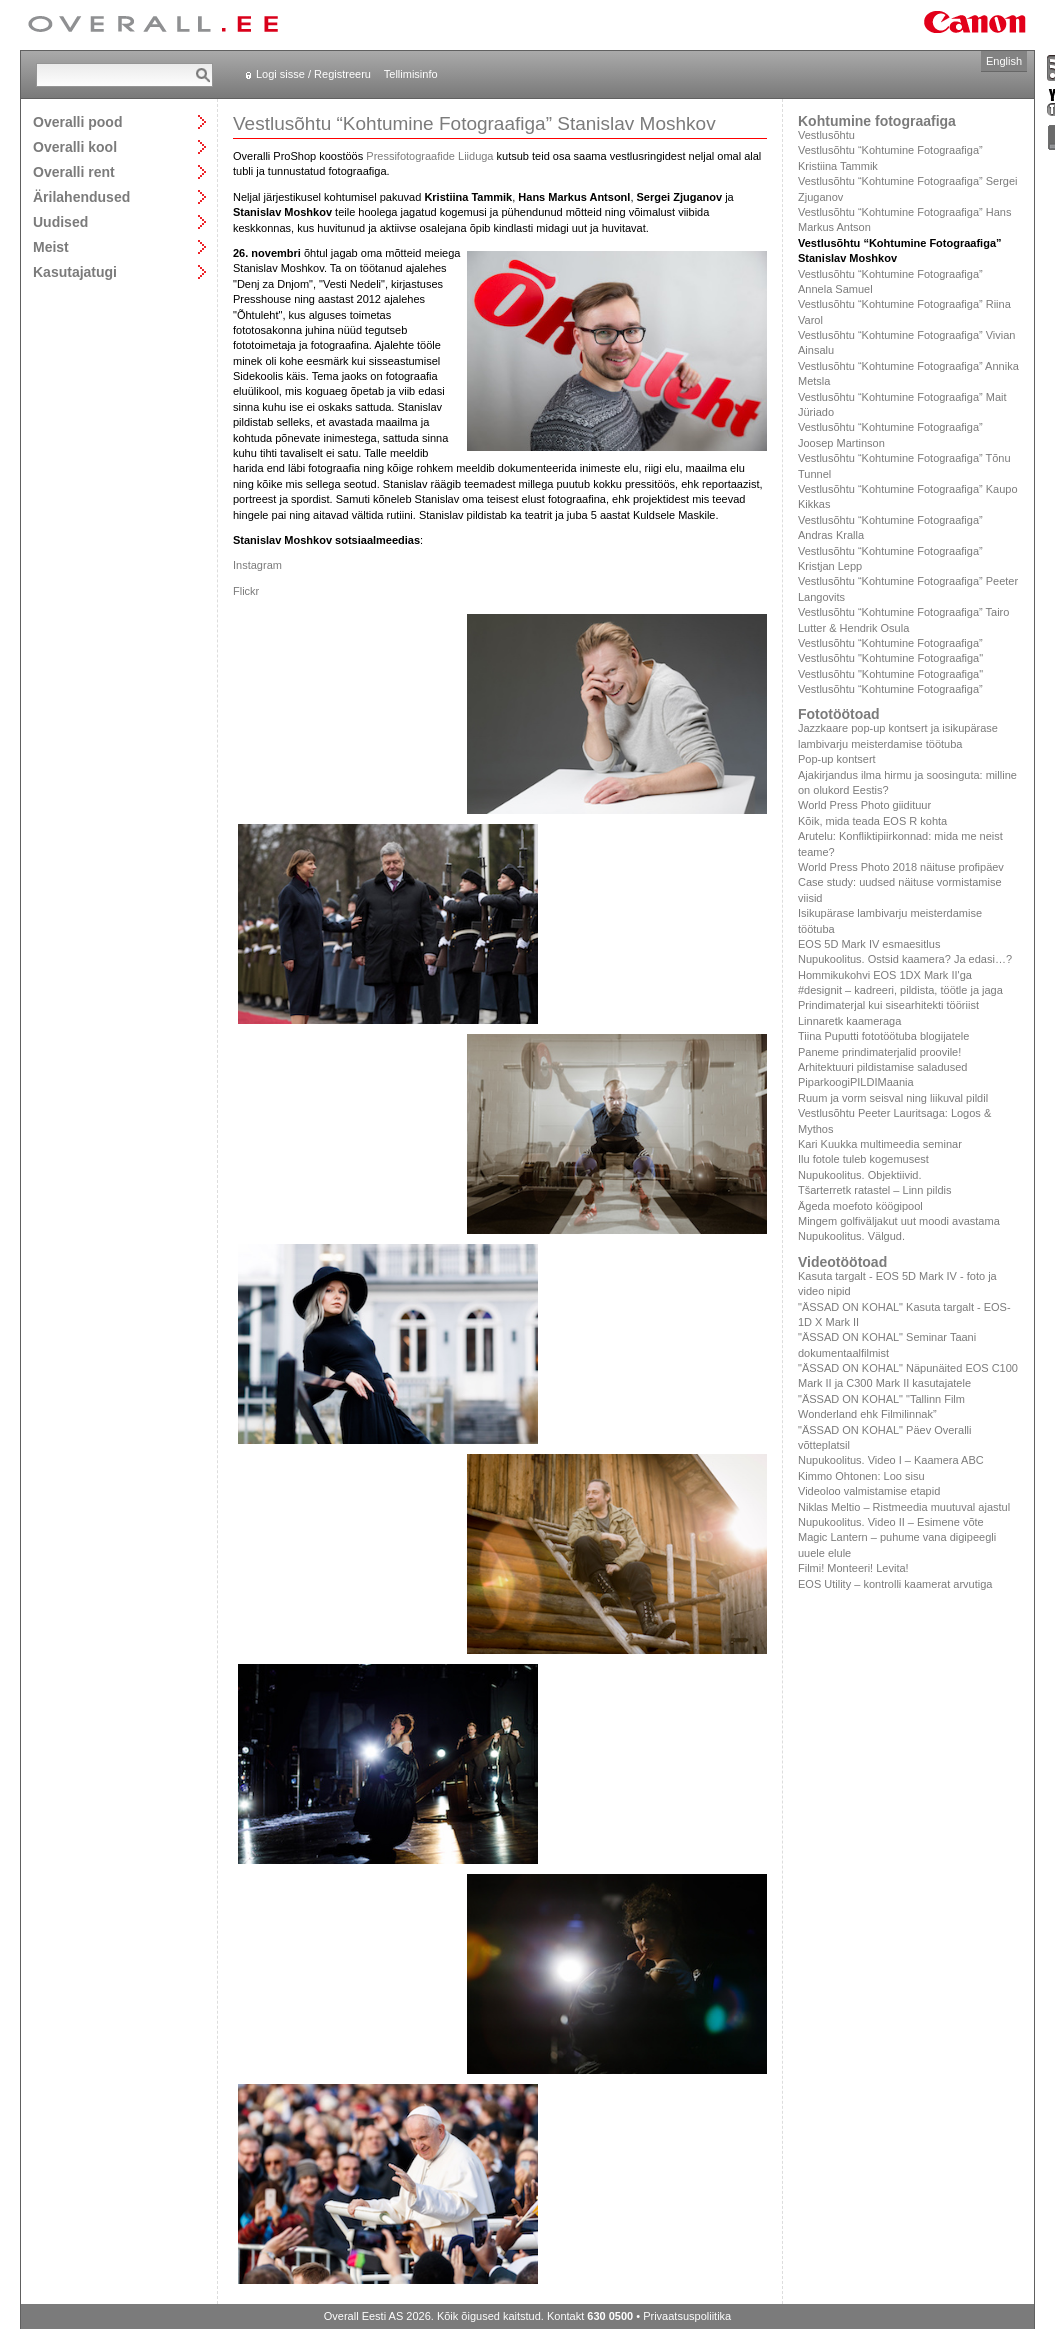 The width and height of the screenshot is (1055, 2329). Describe the element at coordinates (882, 1067) in the screenshot. I see `Arhitektuuri pildistamise saladused` at that location.